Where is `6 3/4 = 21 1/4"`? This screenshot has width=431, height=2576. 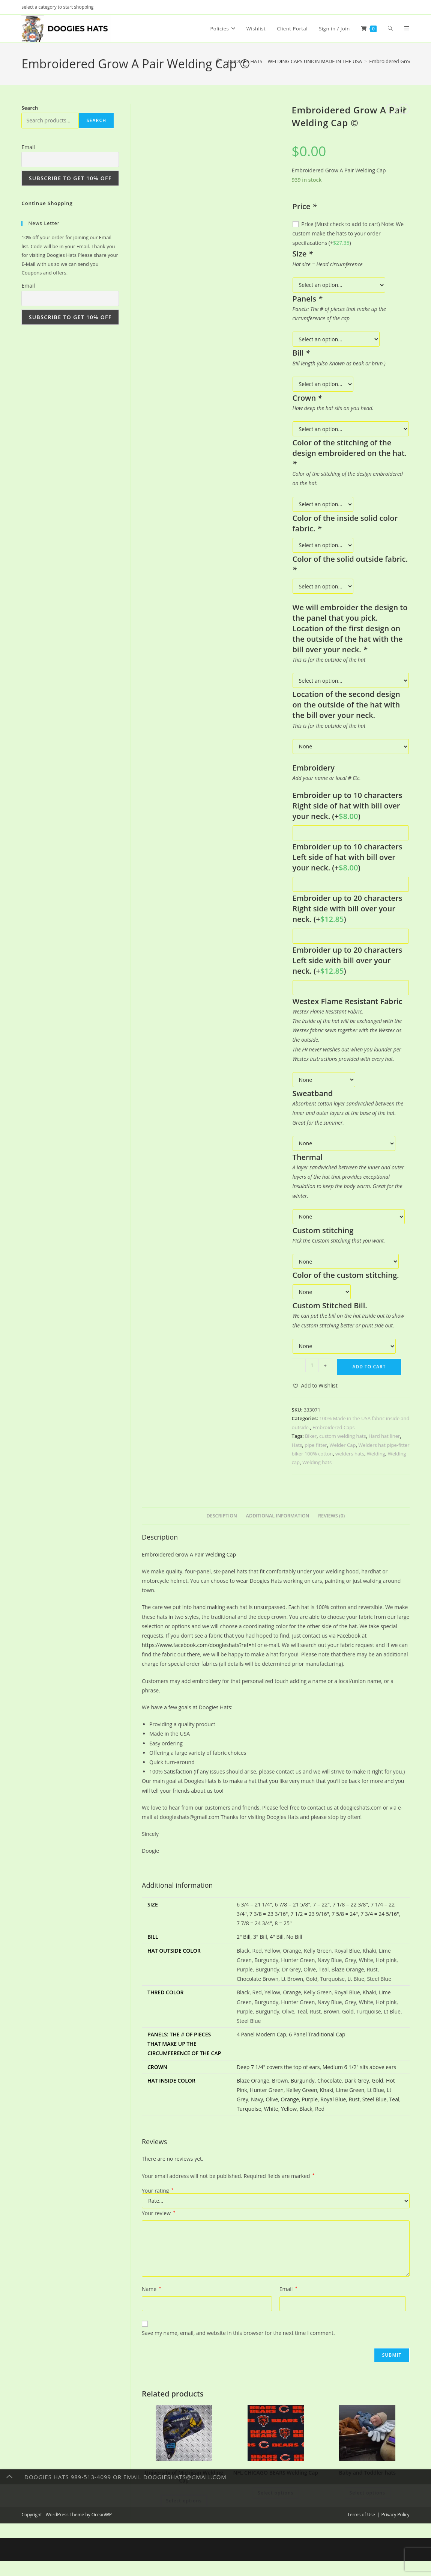
6 3/4 = 21 1/4" is located at coordinates (254, 1904).